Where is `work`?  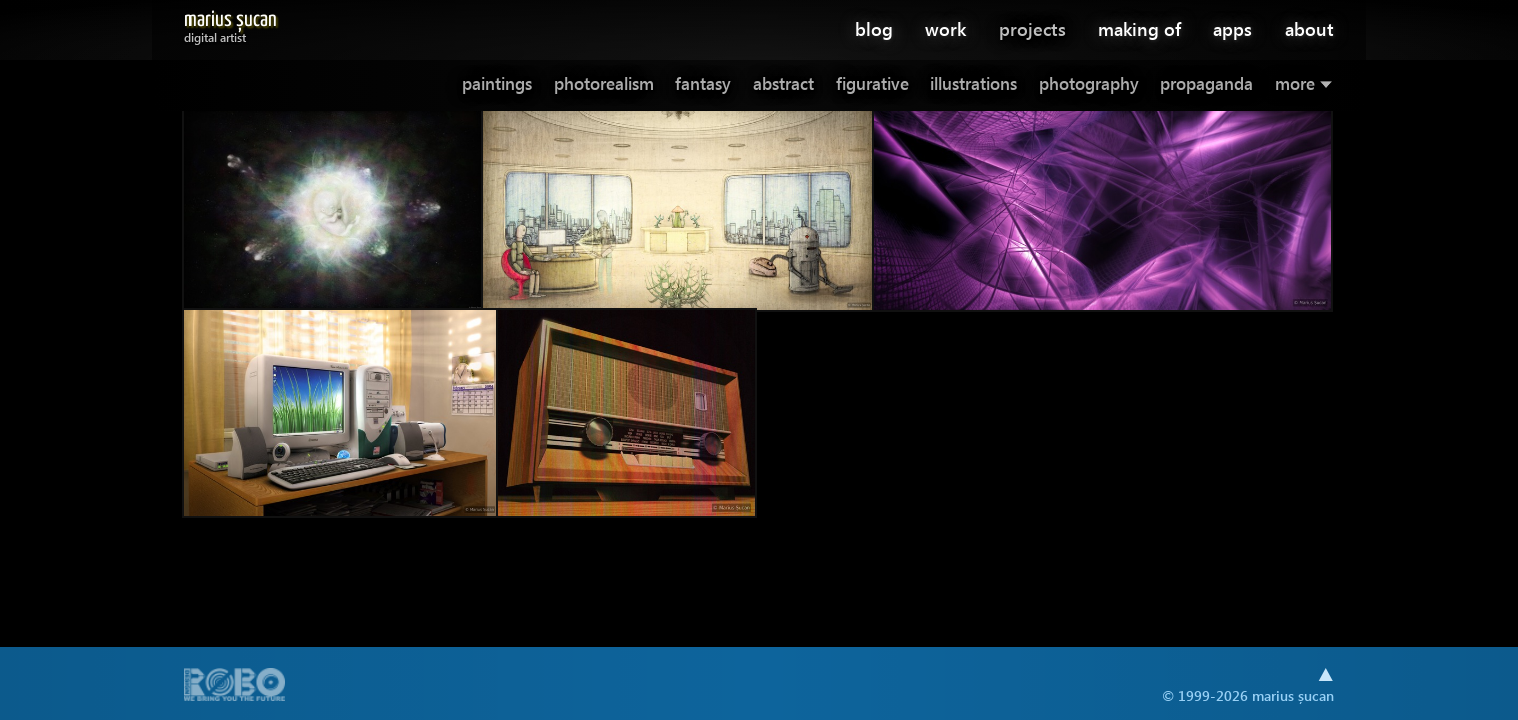
work is located at coordinates (945, 28).